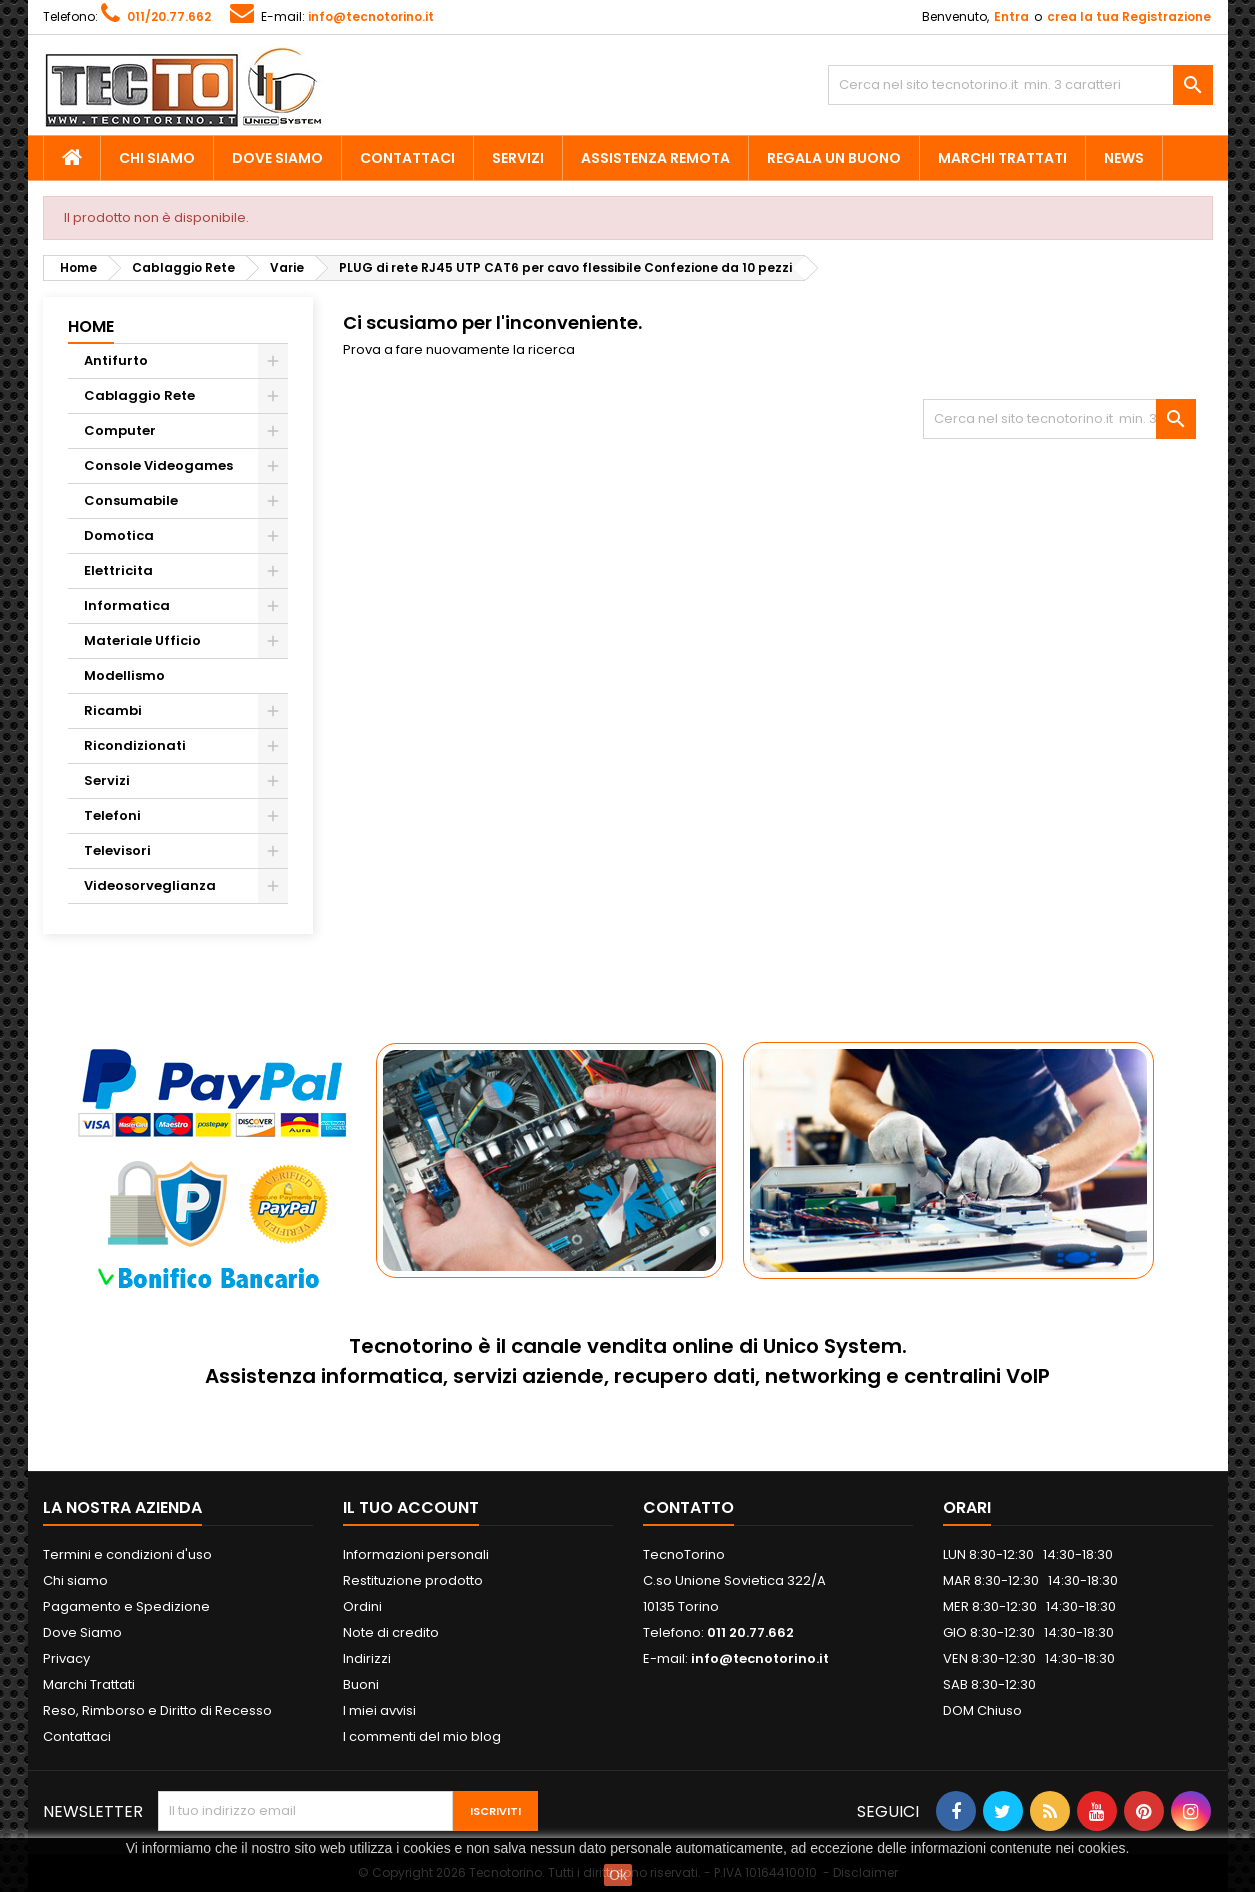 Image resolution: width=1255 pixels, height=1892 pixels. Describe the element at coordinates (169, 16) in the screenshot. I see `011/20.77.662` at that location.